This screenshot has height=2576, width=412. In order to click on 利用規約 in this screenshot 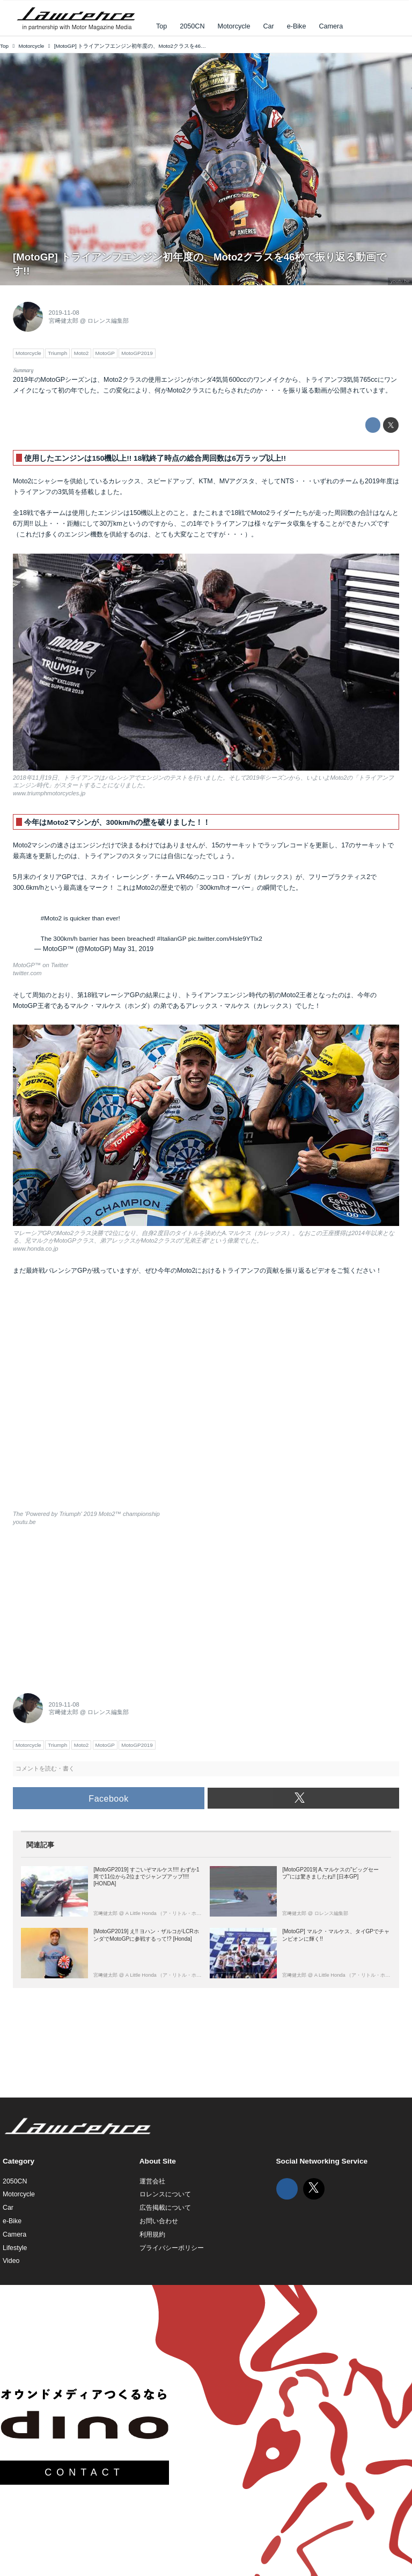, I will do `click(152, 2234)`.